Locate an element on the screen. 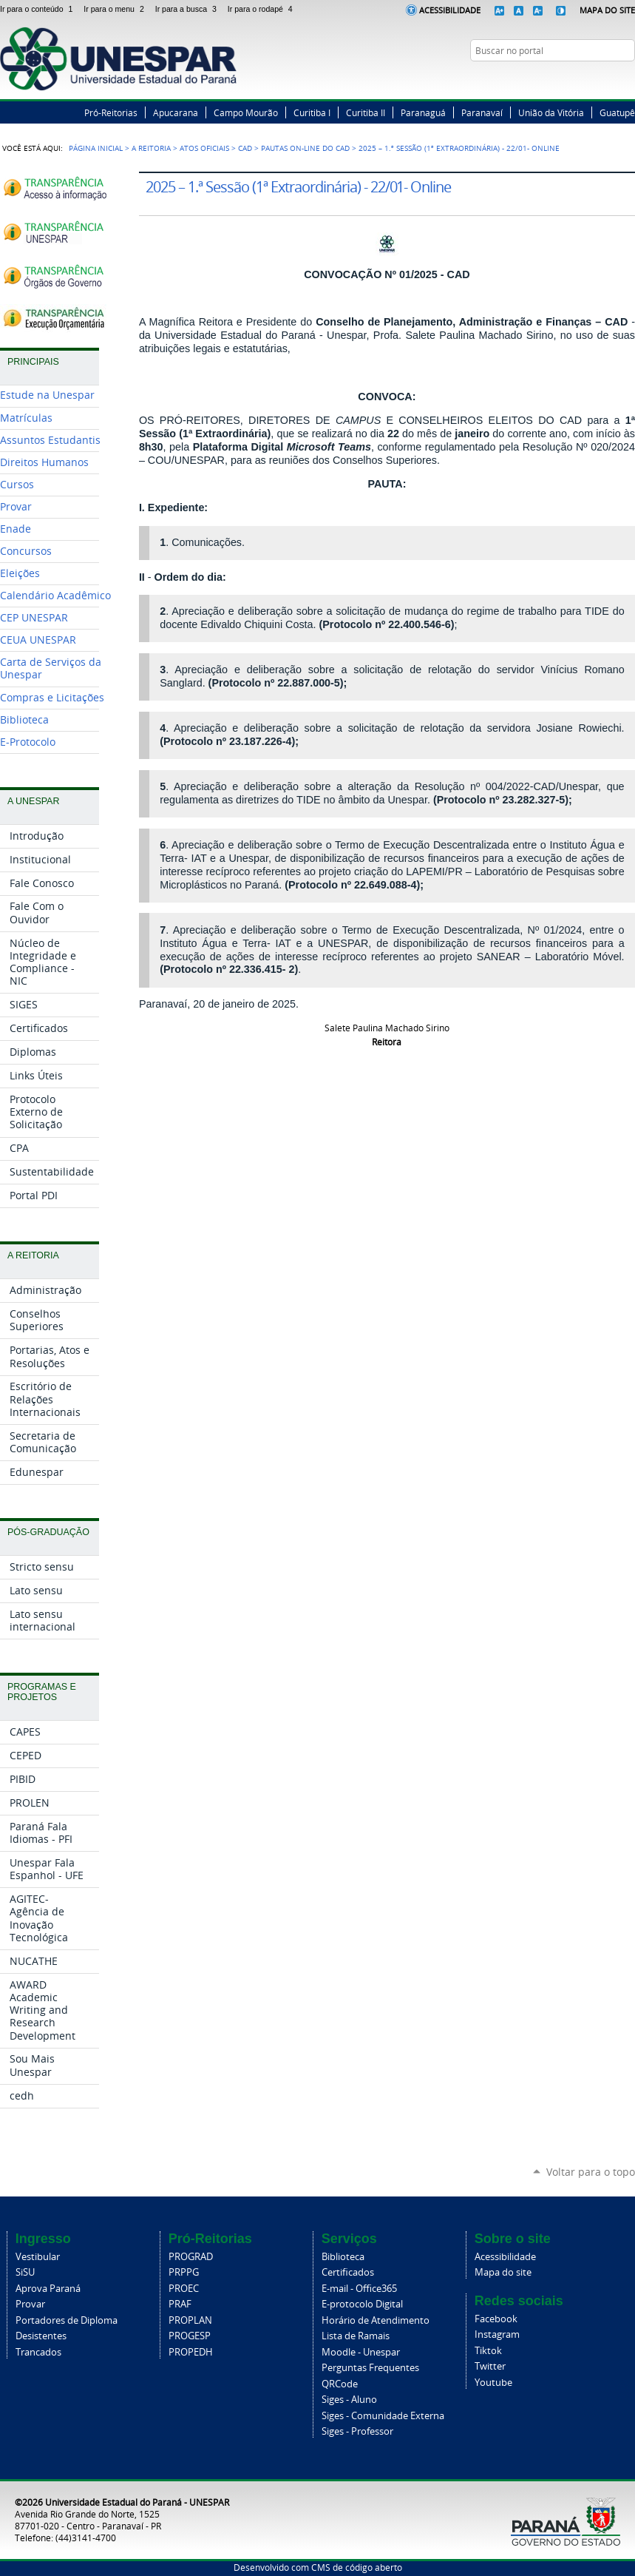  PROPLAN is located at coordinates (190, 2320).